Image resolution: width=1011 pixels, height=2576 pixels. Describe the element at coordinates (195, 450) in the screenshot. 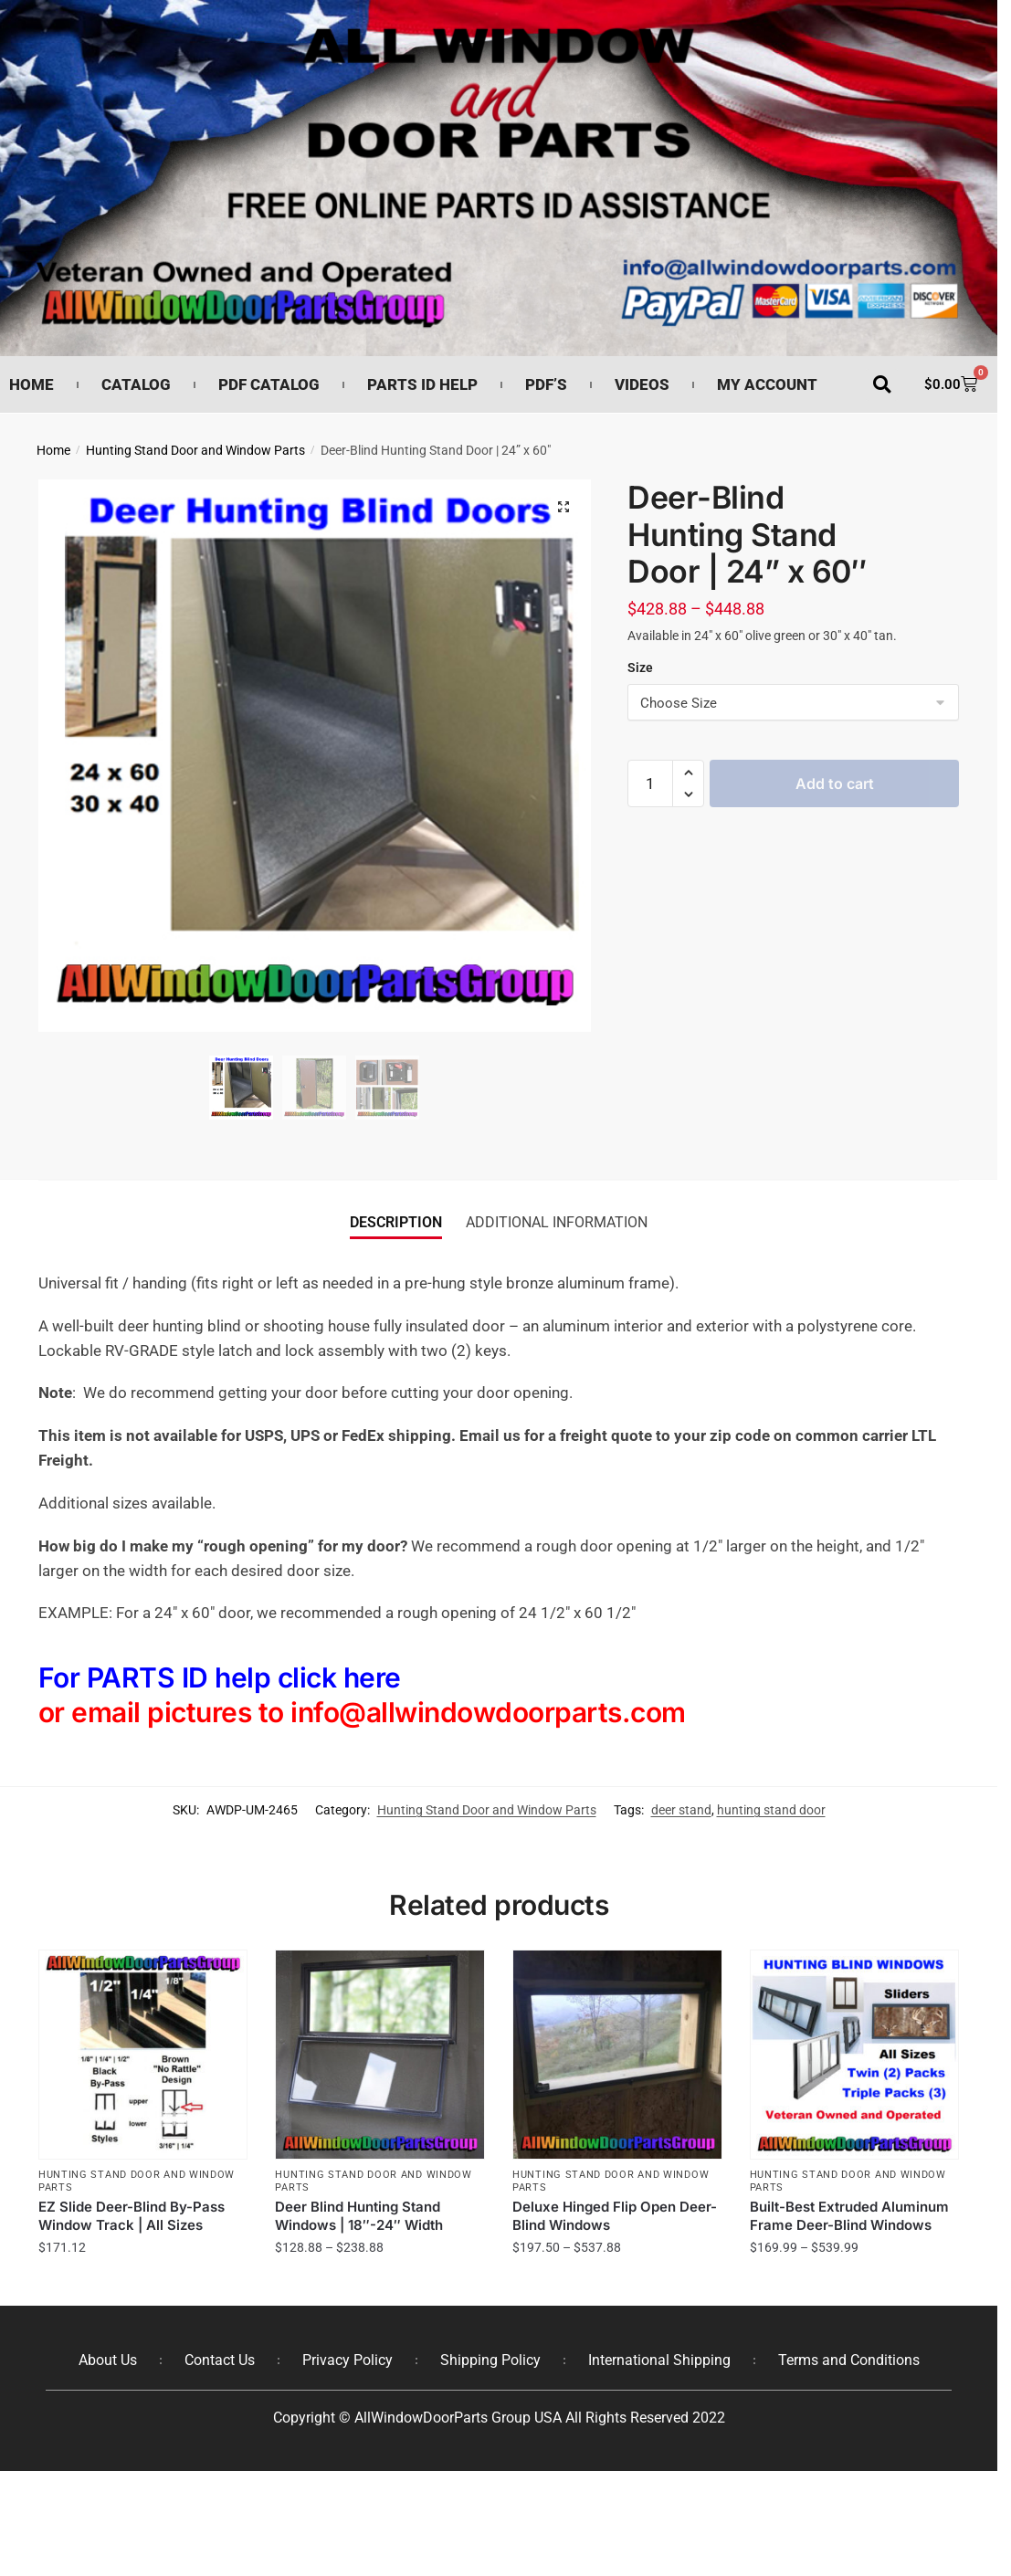

I see `Hunting Stand Door and Window Parts` at that location.